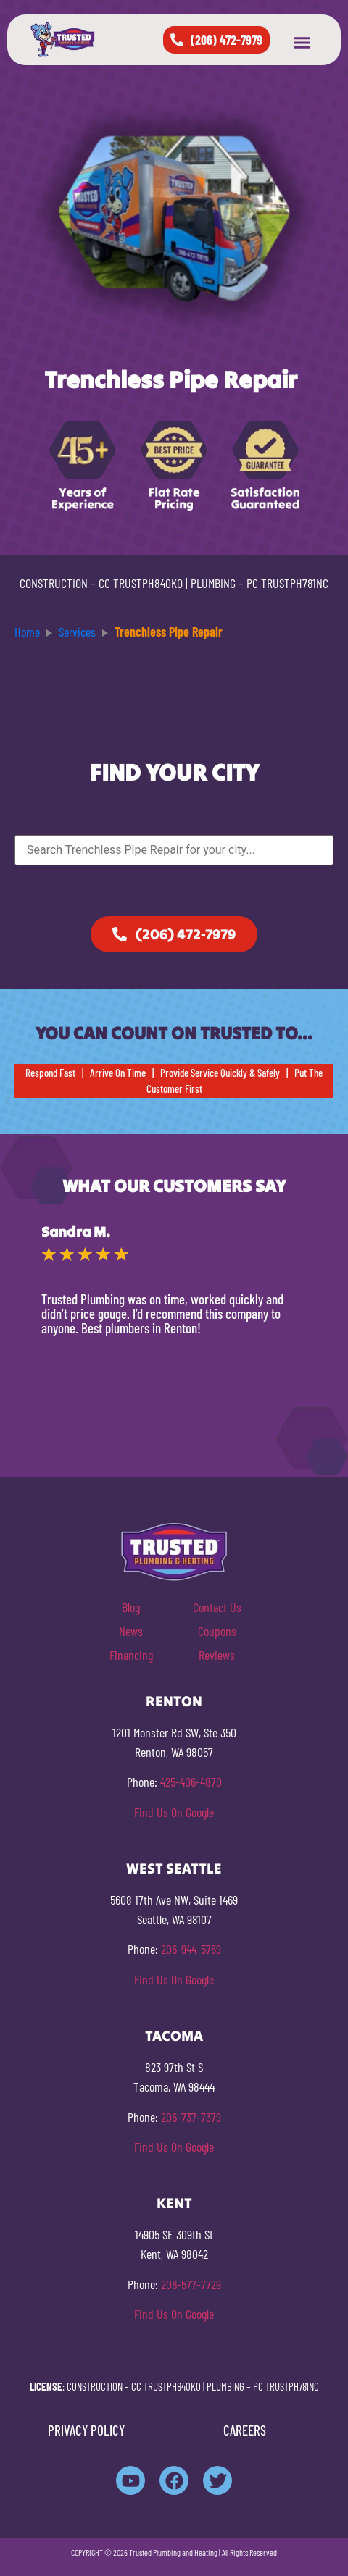 The image size is (348, 2576). What do you see at coordinates (131, 1655) in the screenshot?
I see `Financing` at bounding box center [131, 1655].